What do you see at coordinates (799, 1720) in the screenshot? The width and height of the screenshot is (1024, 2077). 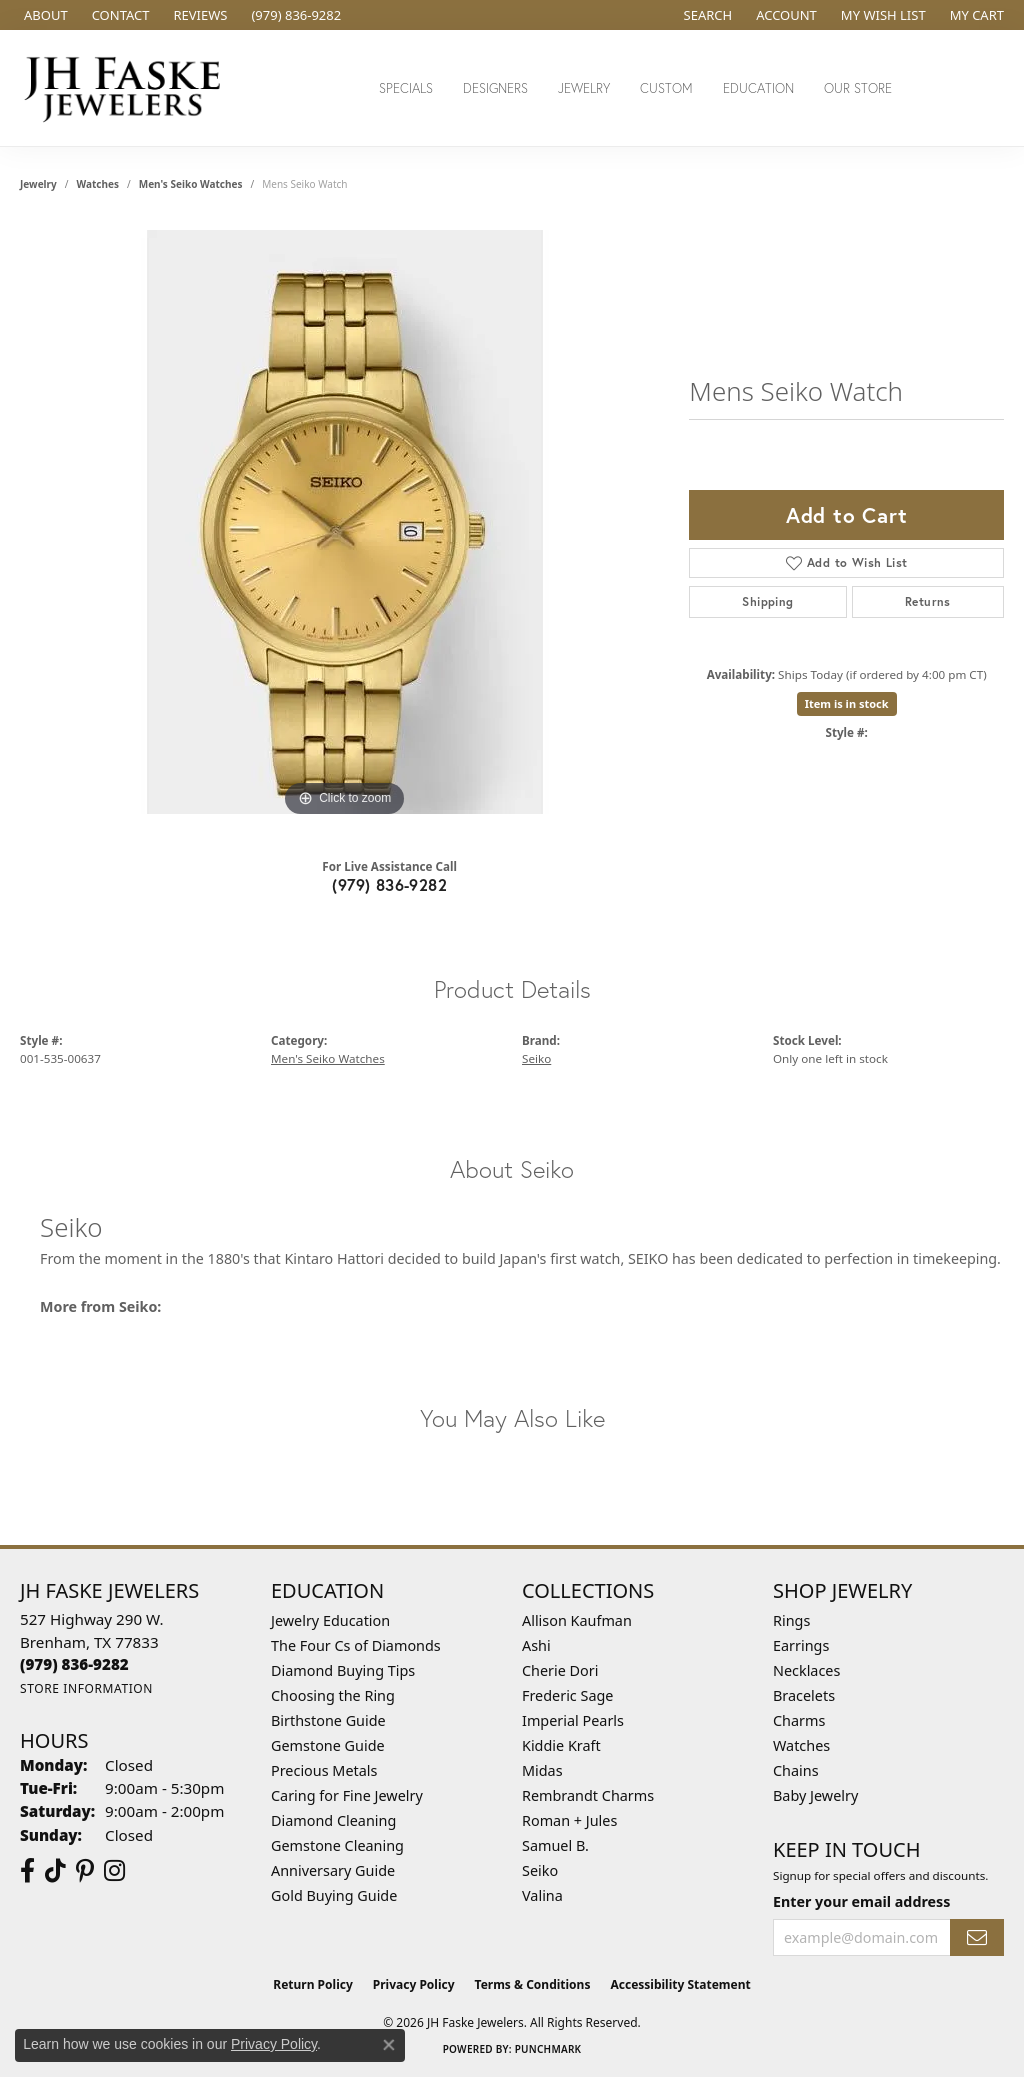 I see `Charms [menuitem]` at bounding box center [799, 1720].